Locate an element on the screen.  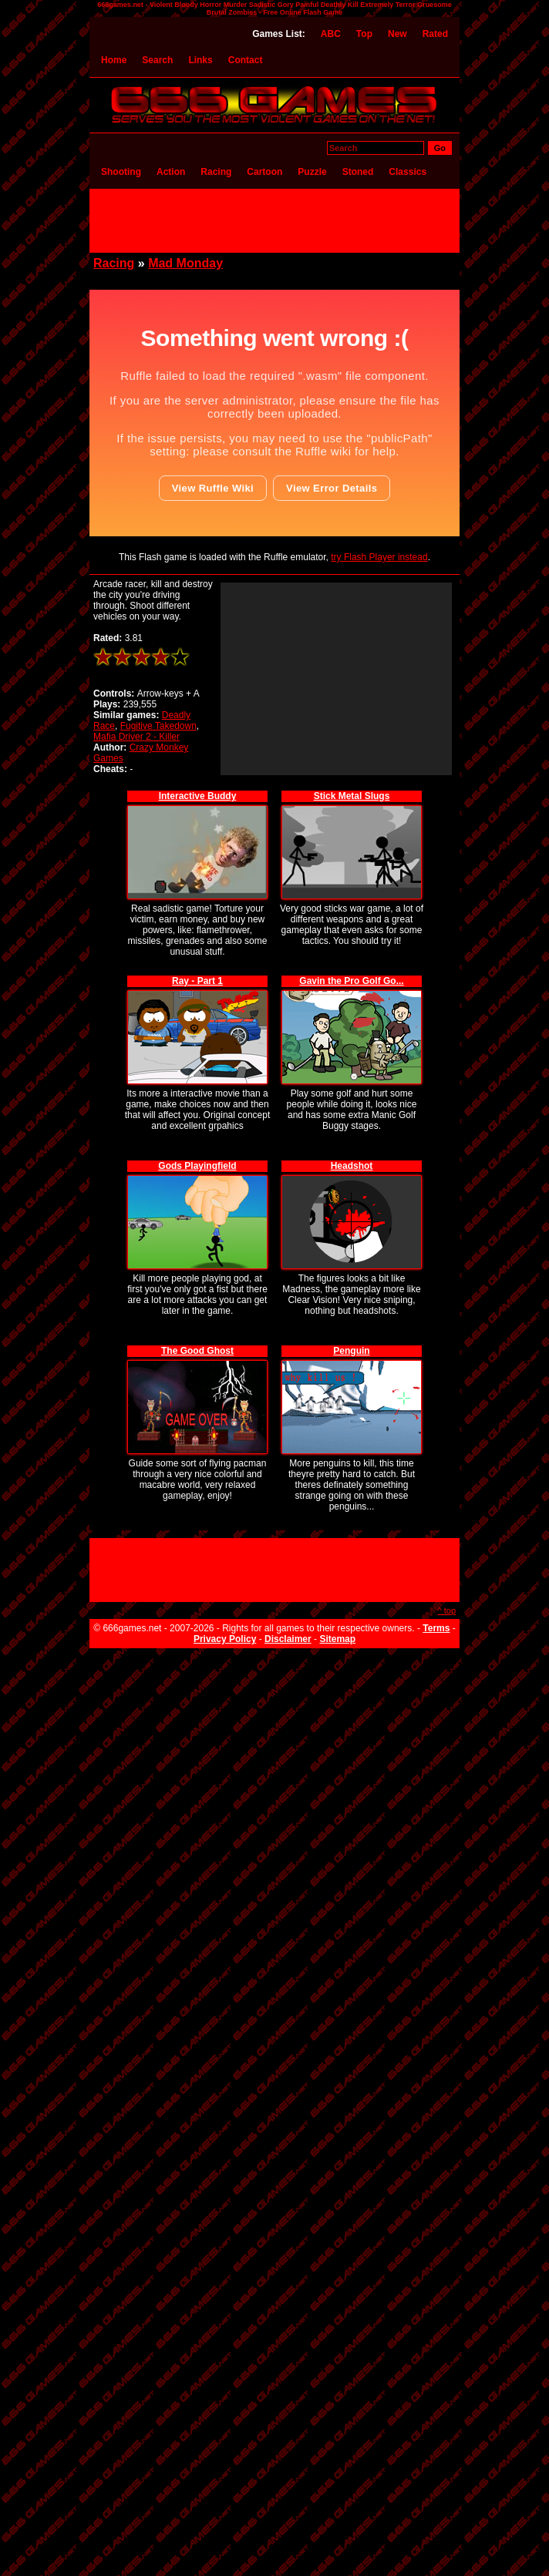
Disclaimer is located at coordinates (288, 1639).